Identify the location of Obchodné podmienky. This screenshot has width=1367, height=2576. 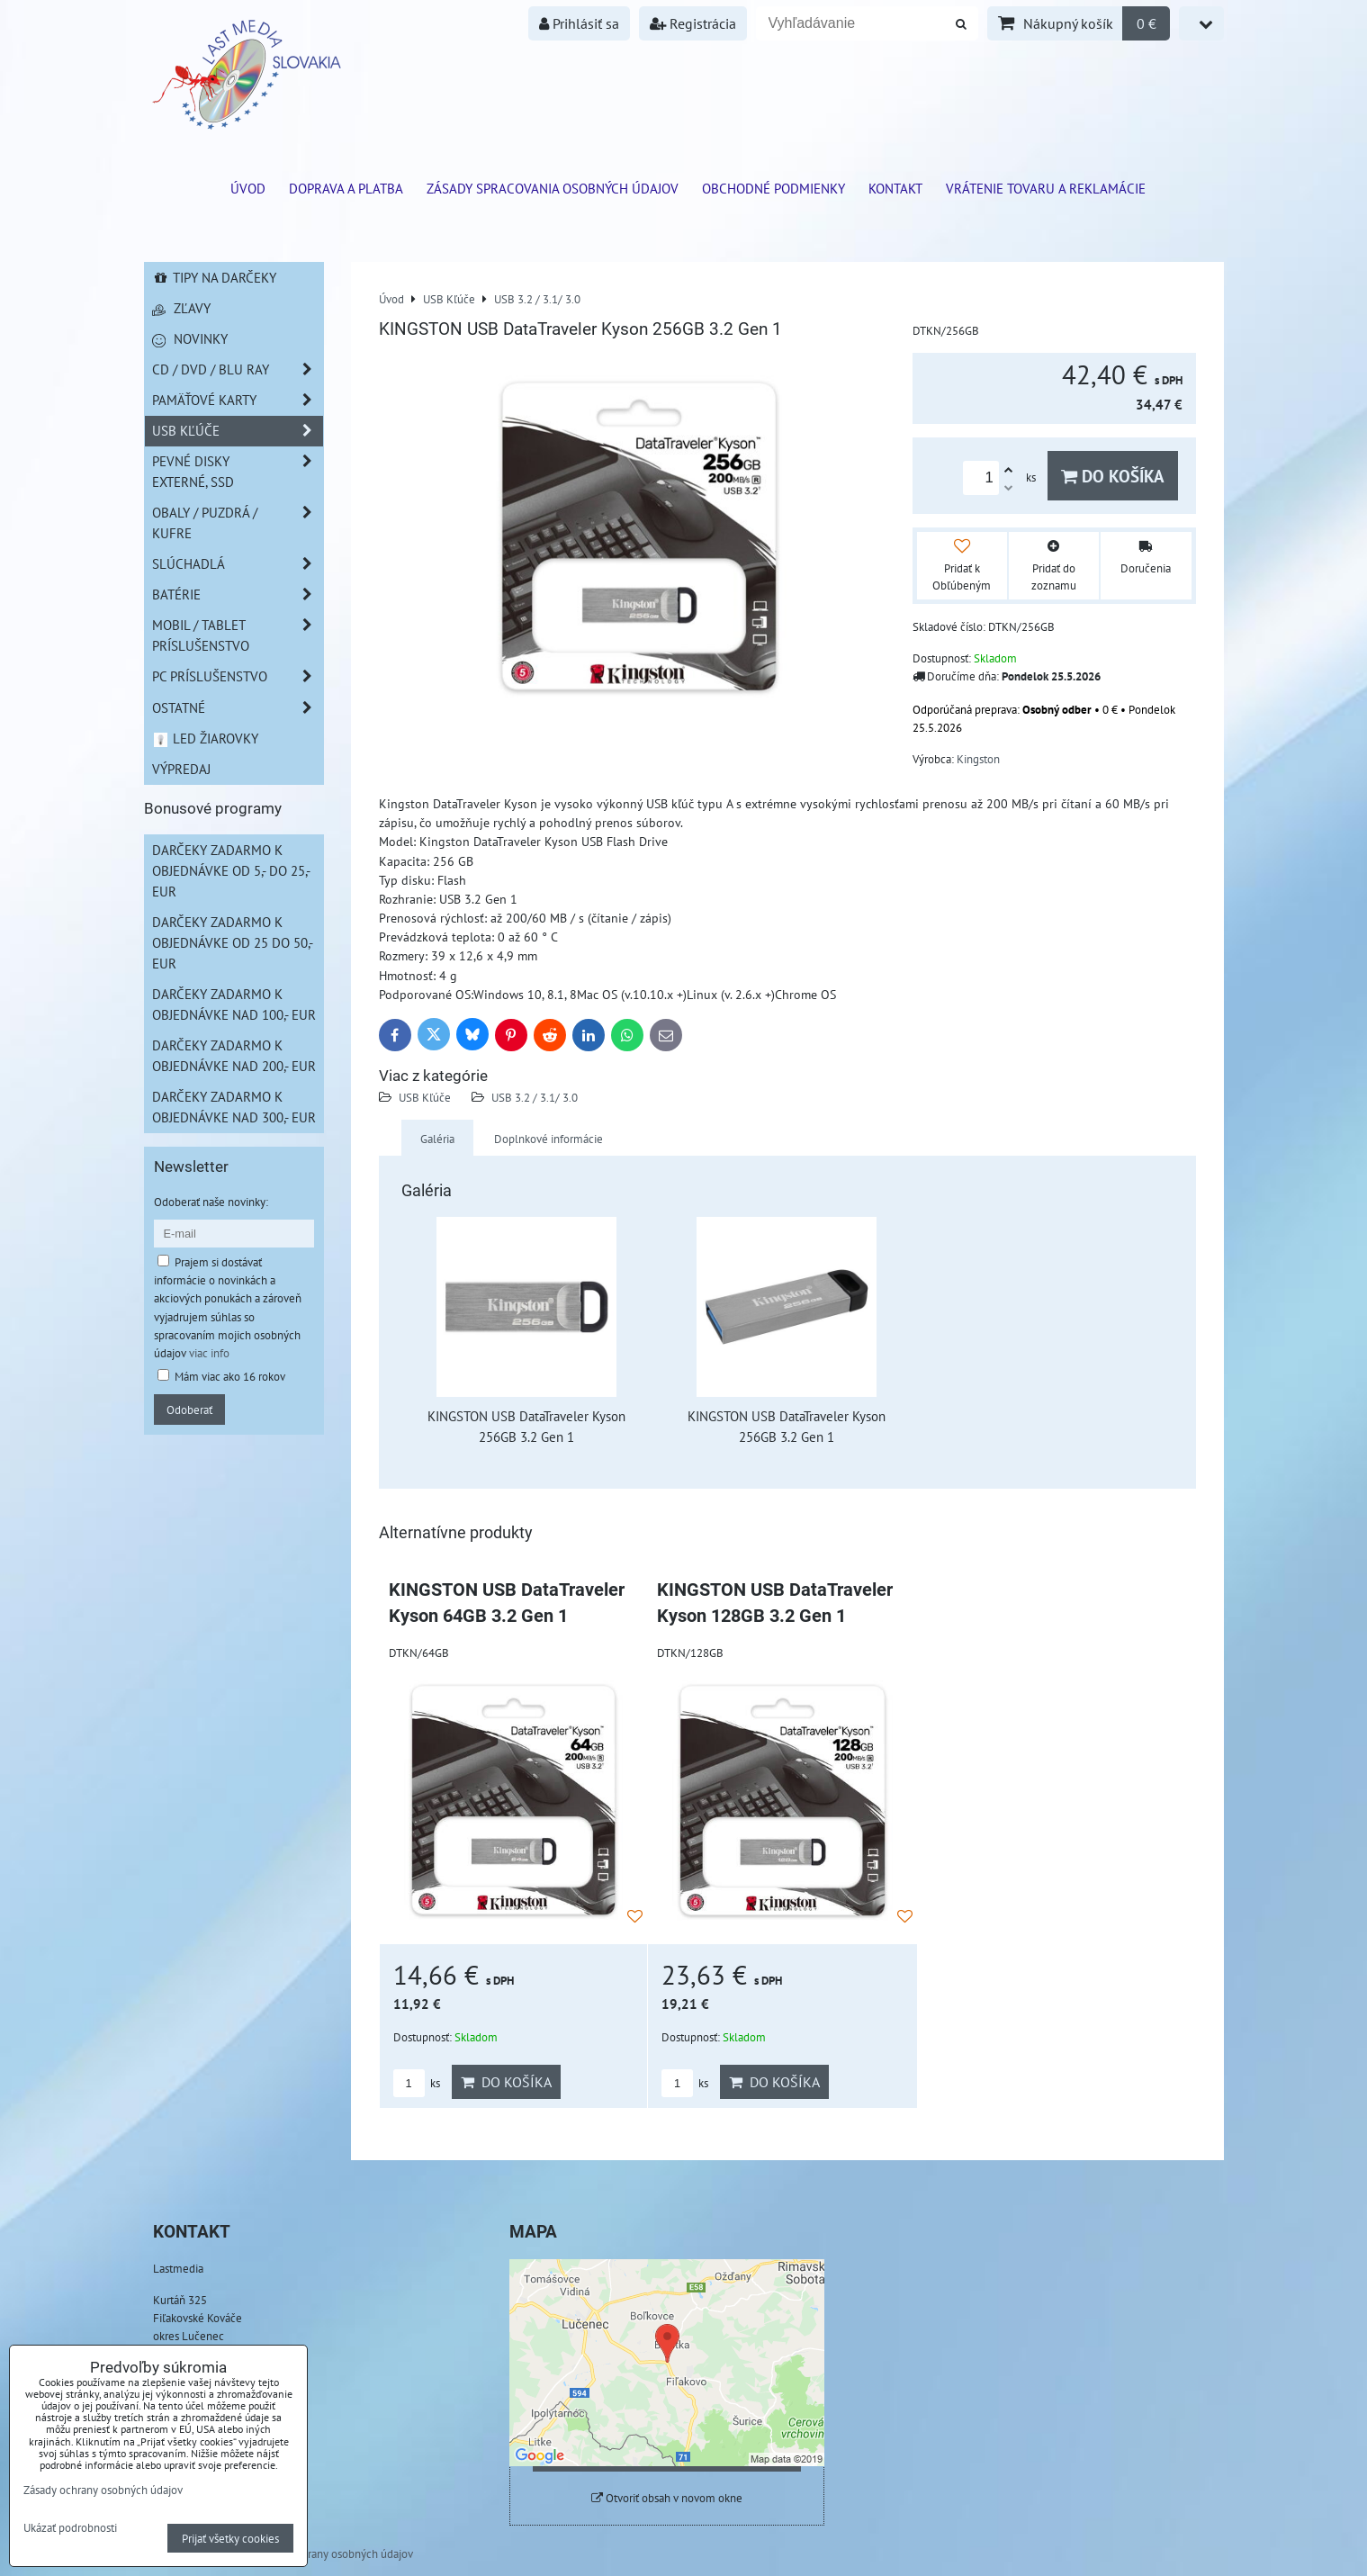
(773, 188).